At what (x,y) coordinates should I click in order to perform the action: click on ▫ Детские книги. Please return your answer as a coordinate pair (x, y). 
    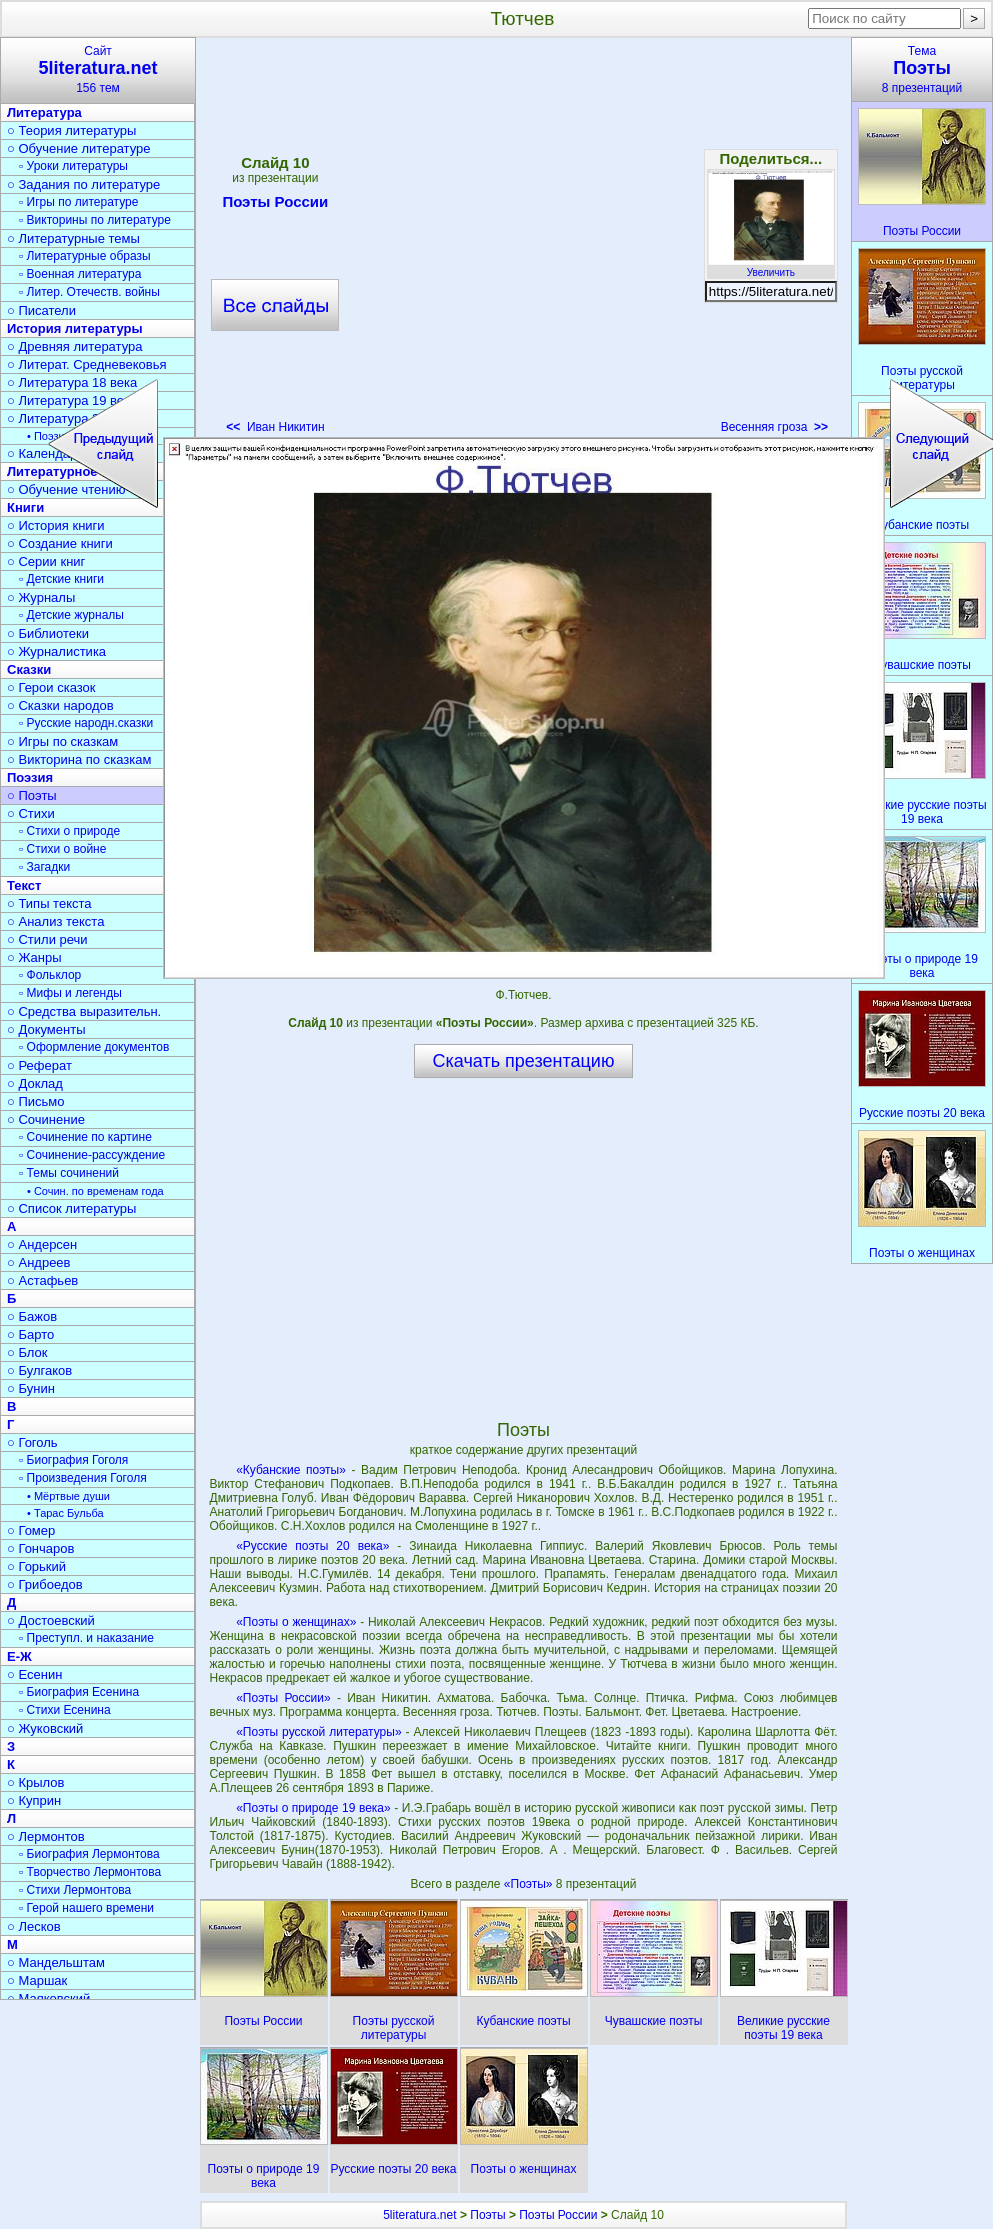
    Looking at the image, I should click on (61, 579).